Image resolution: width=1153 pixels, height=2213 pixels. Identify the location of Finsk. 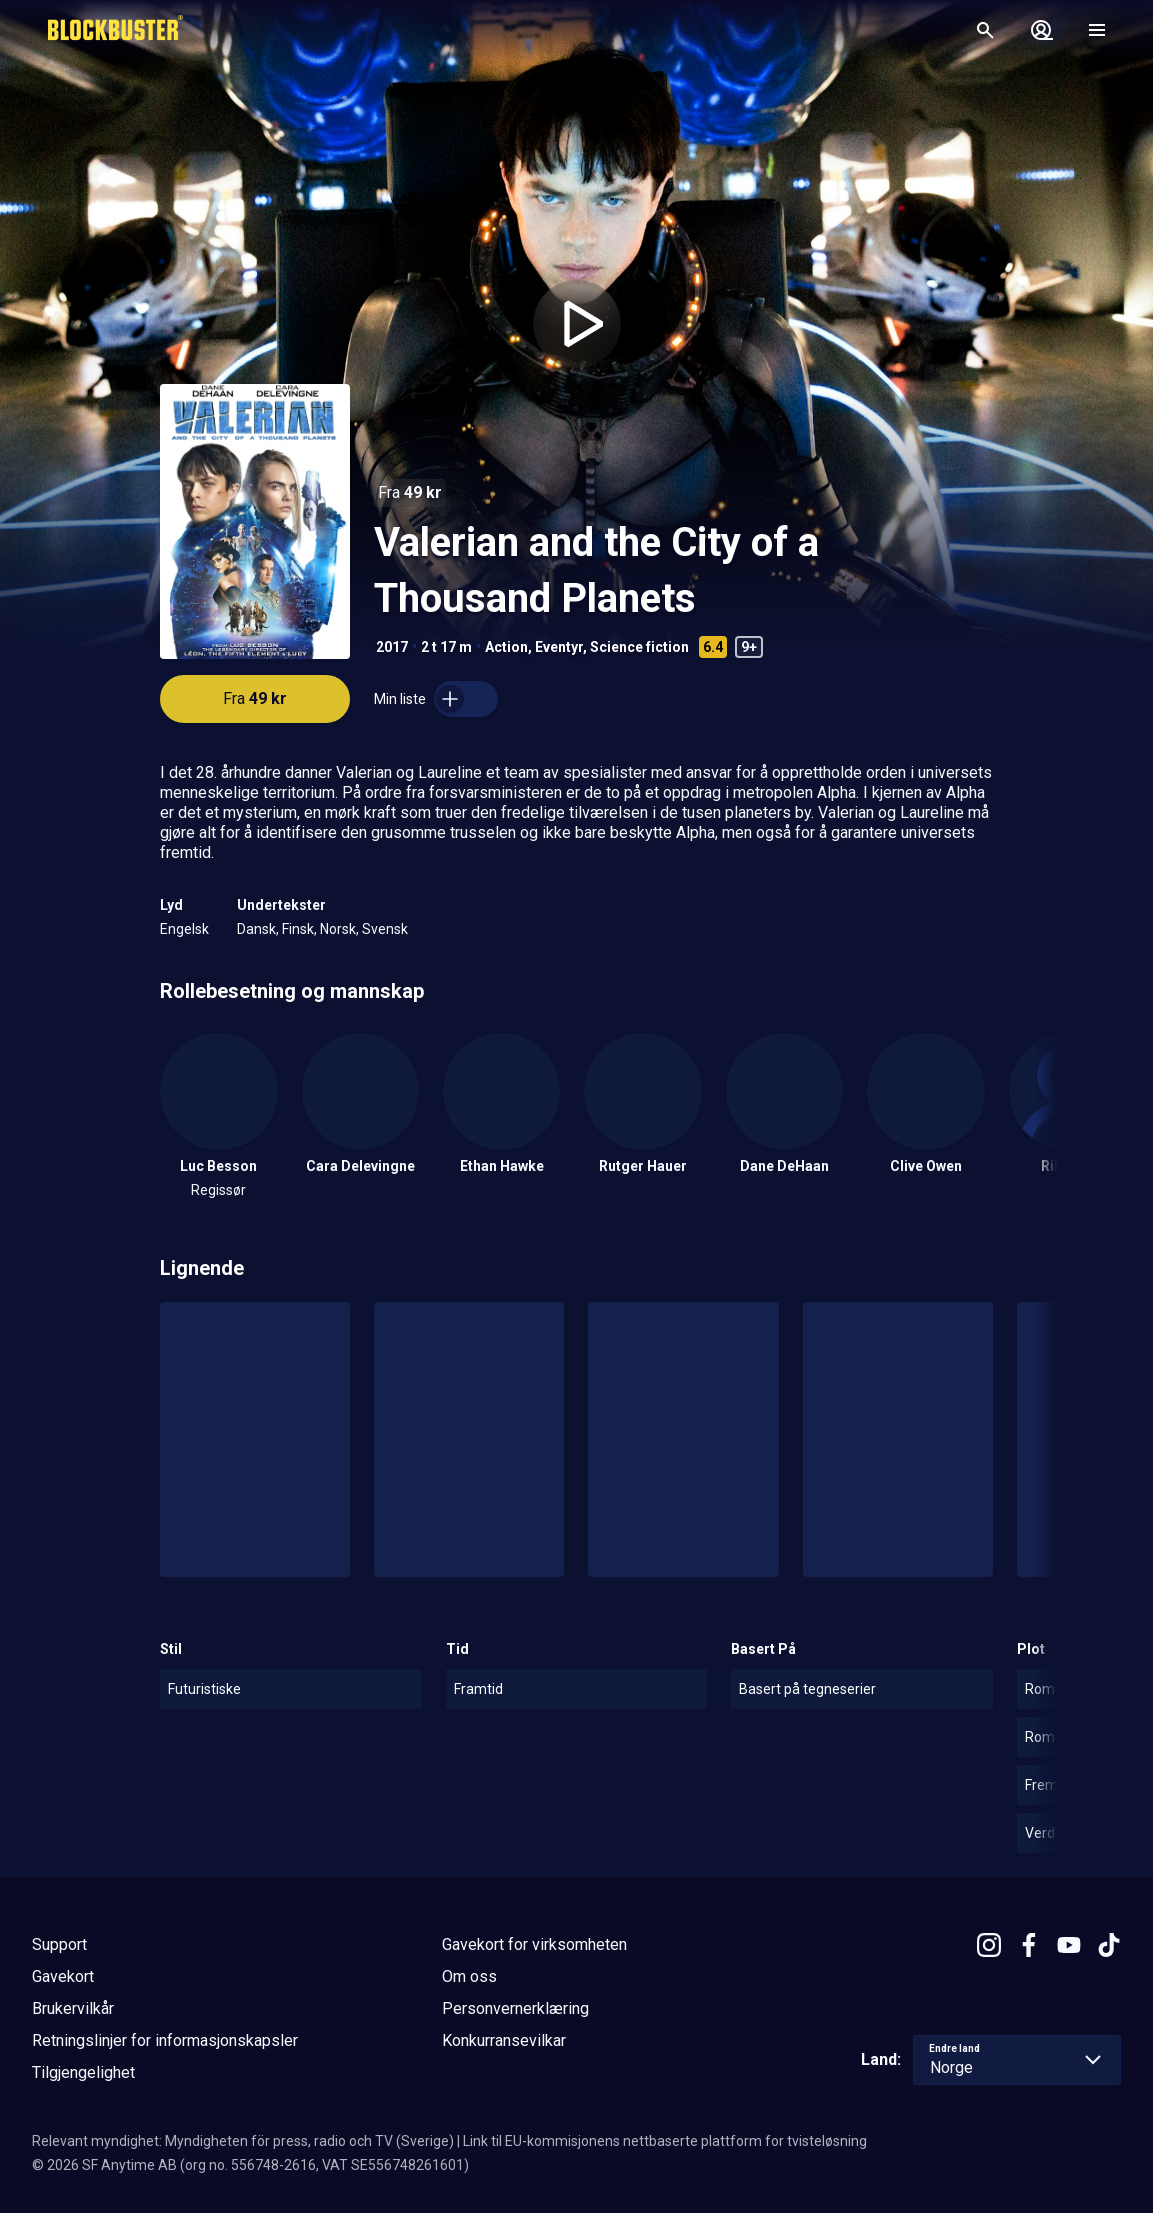
(298, 929).